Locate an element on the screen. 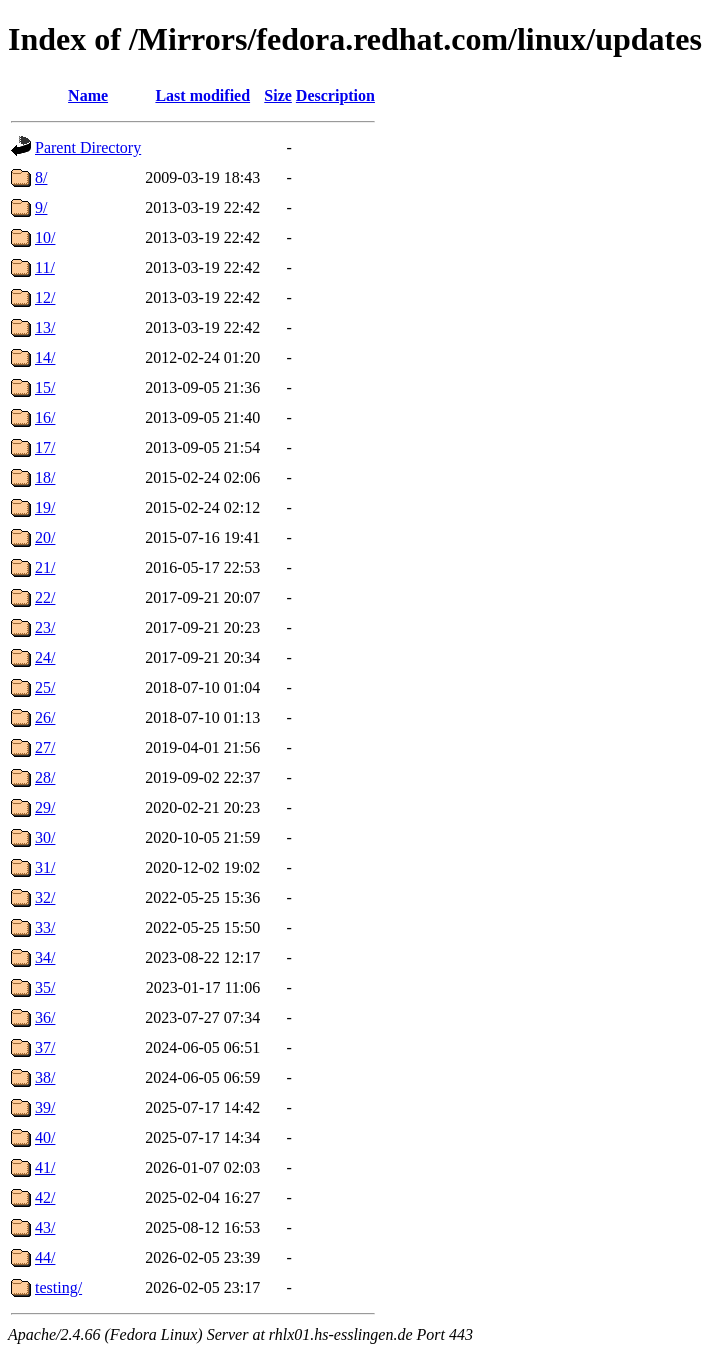  17/ is located at coordinates (45, 447).